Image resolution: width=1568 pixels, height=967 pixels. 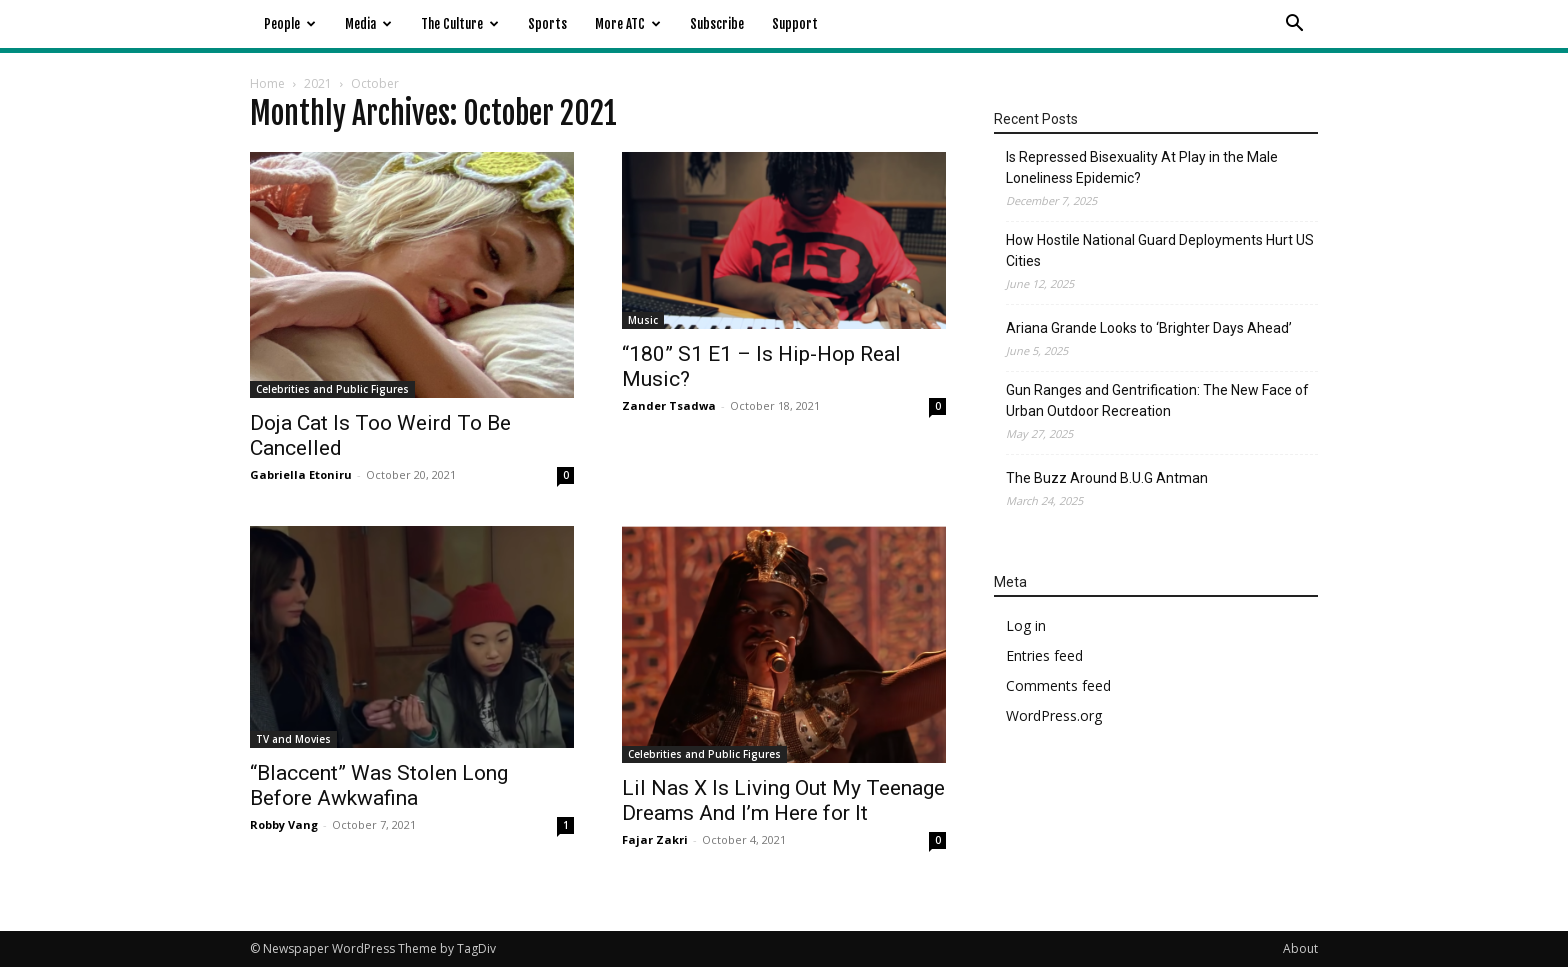 What do you see at coordinates (460, 24) in the screenshot?
I see `The Culture` at bounding box center [460, 24].